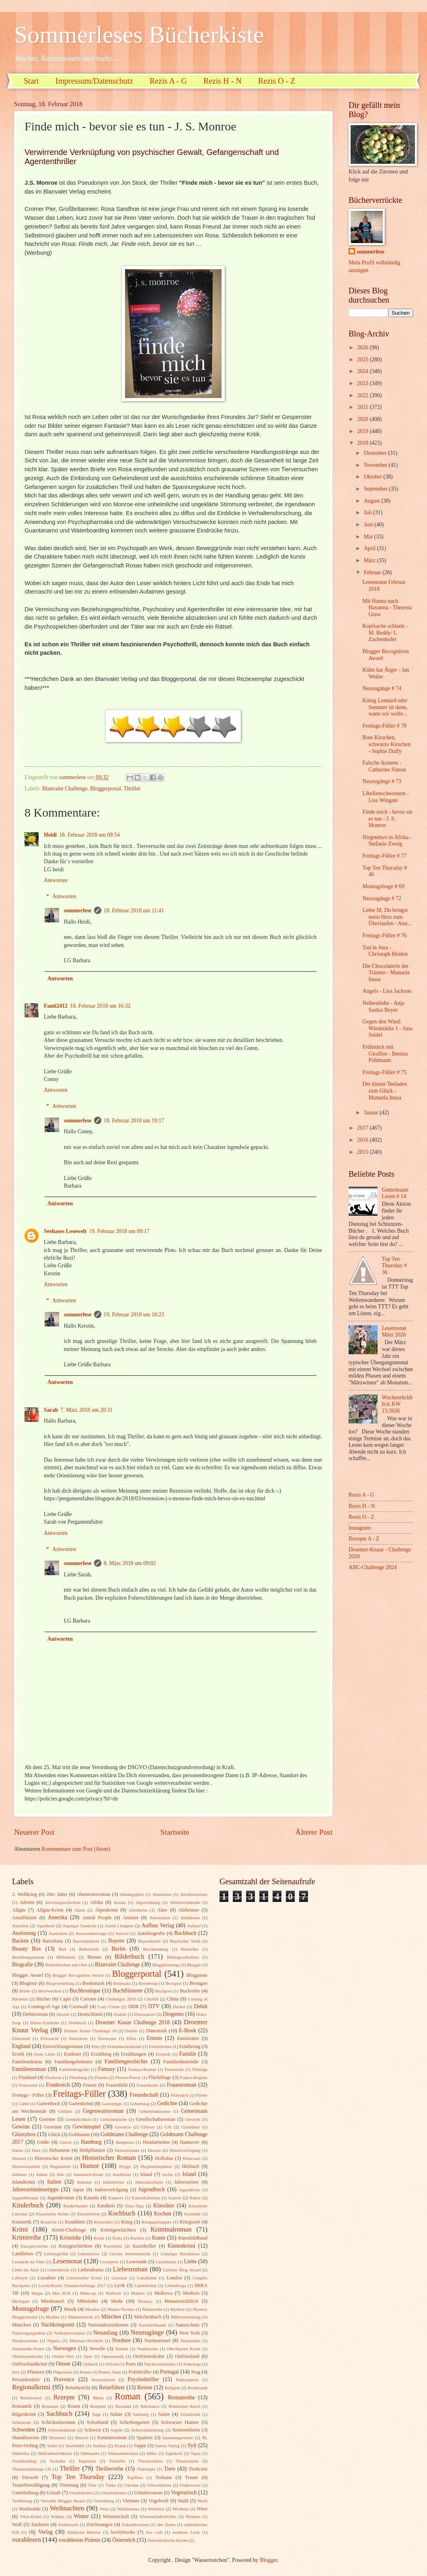  What do you see at coordinates (74, 2406) in the screenshot?
I see `Rosen` at bounding box center [74, 2406].